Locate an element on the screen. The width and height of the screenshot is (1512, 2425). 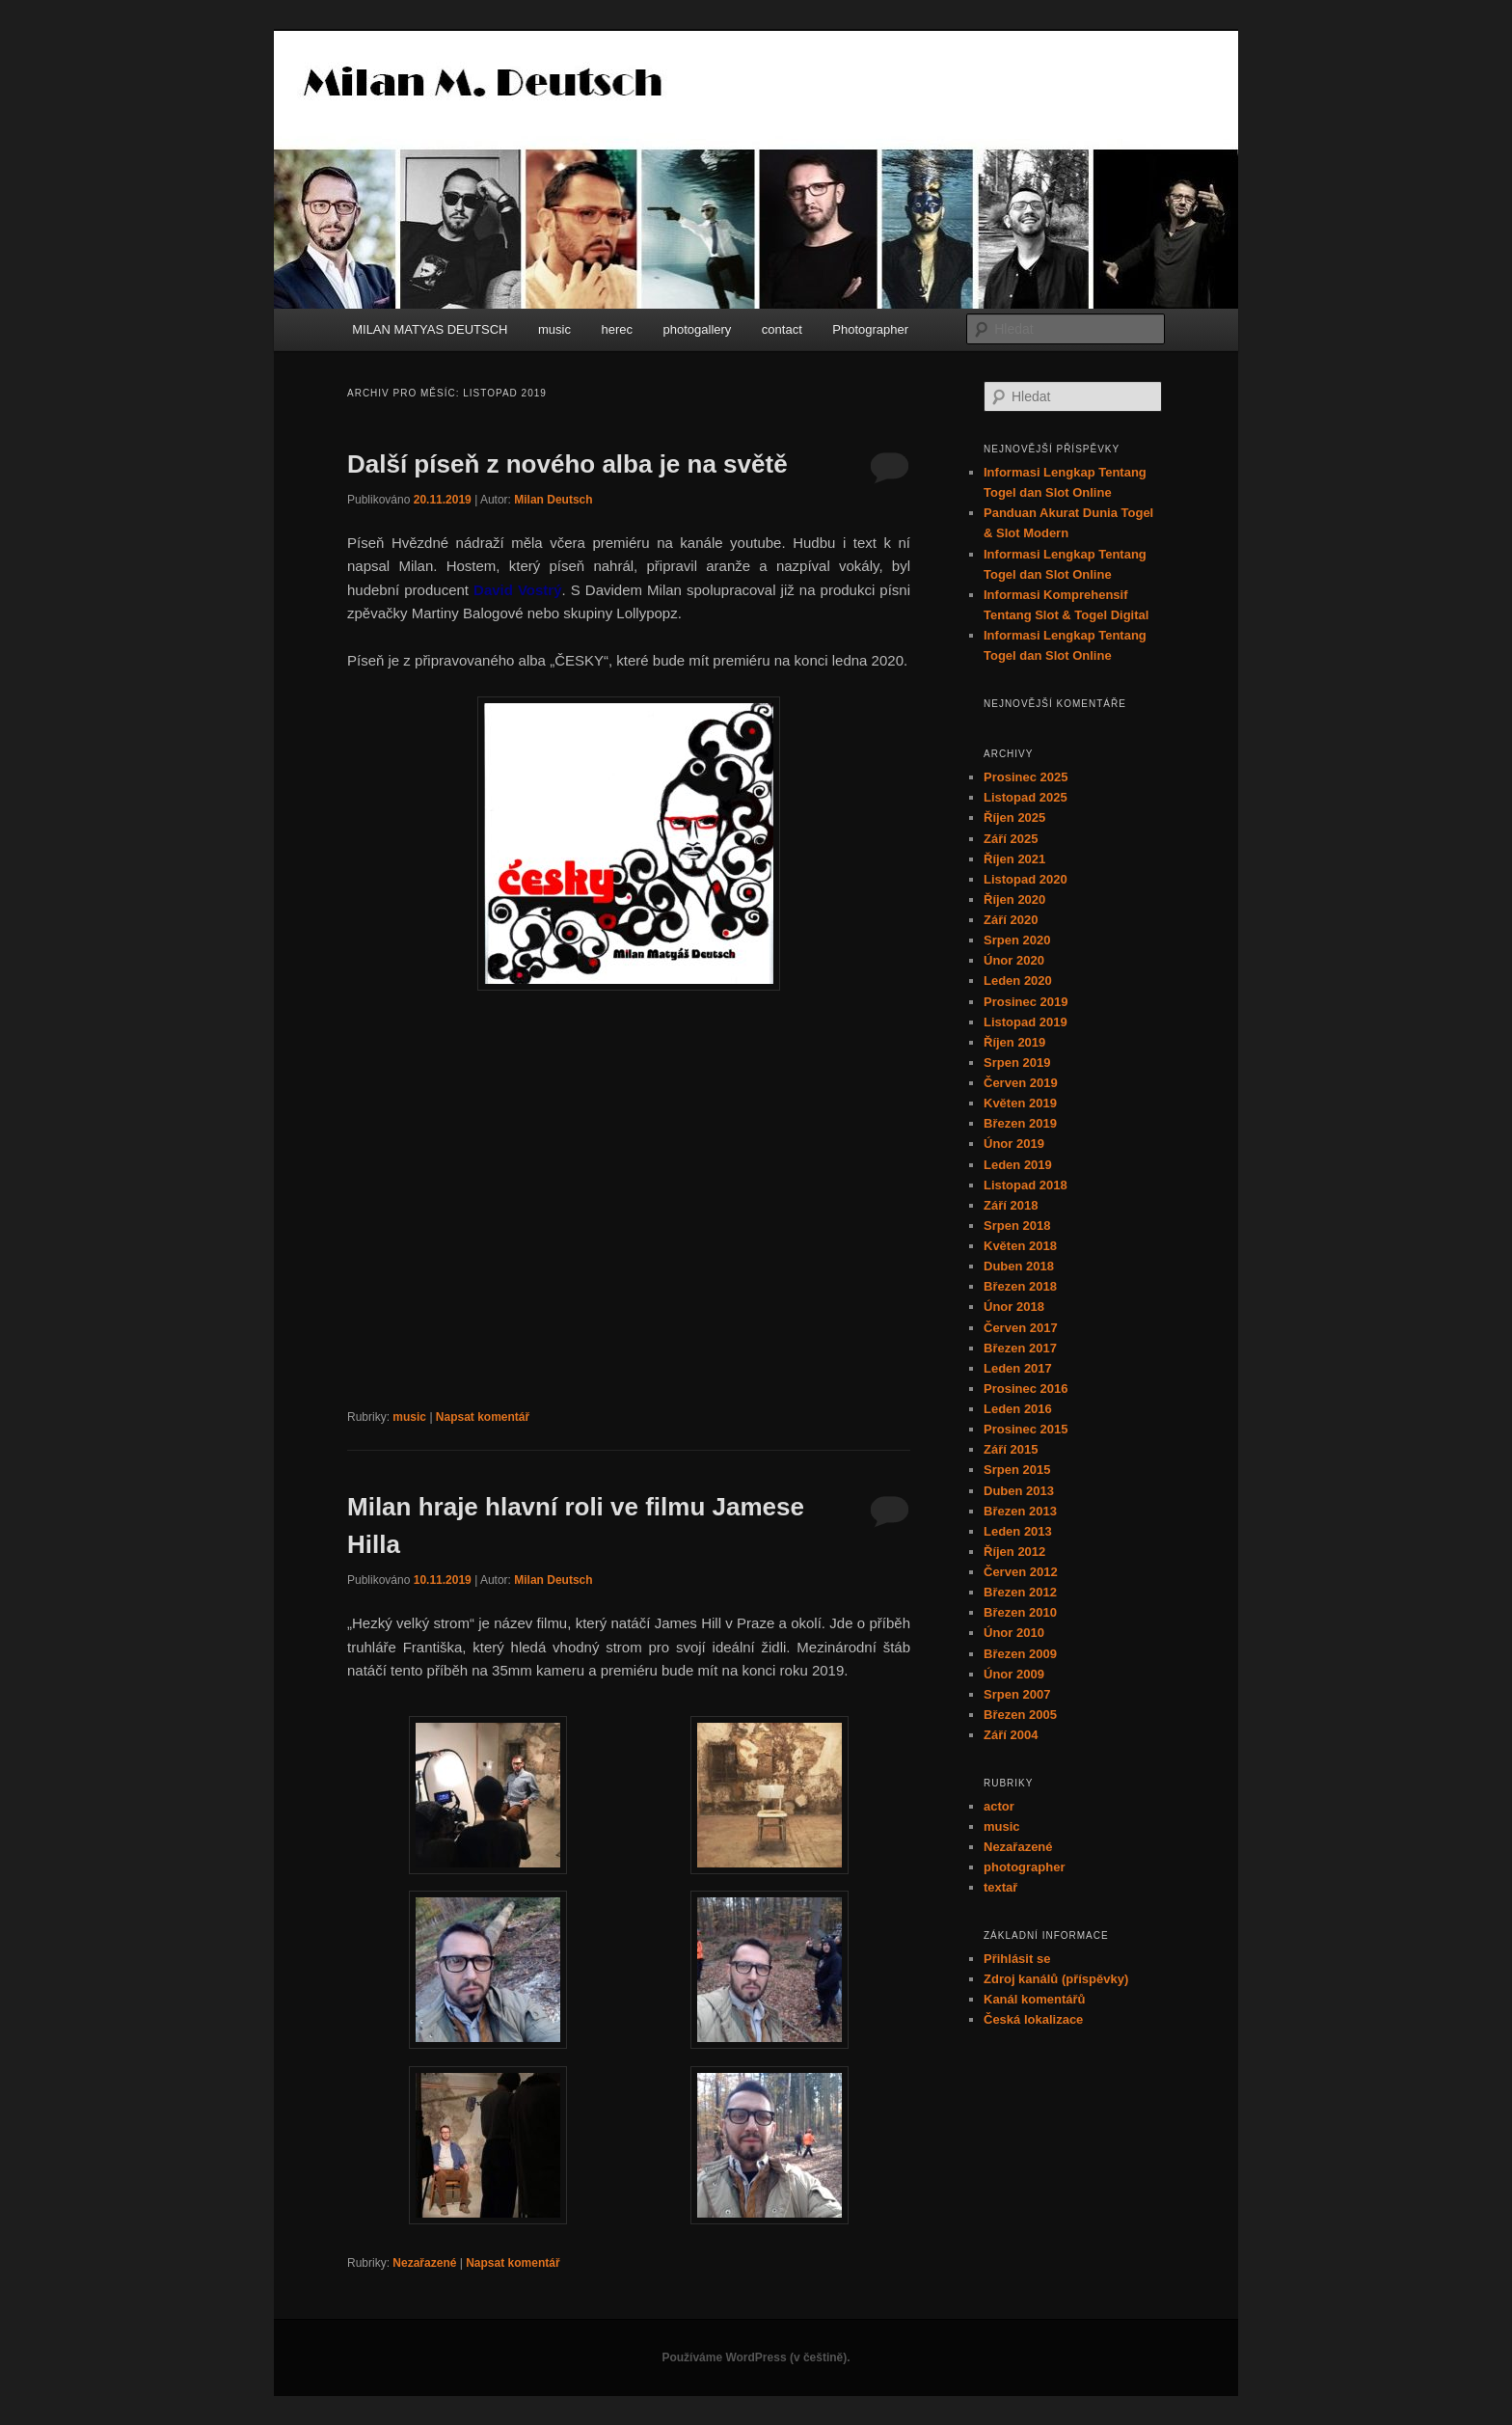
Česká lokalizace is located at coordinates (1033, 2019).